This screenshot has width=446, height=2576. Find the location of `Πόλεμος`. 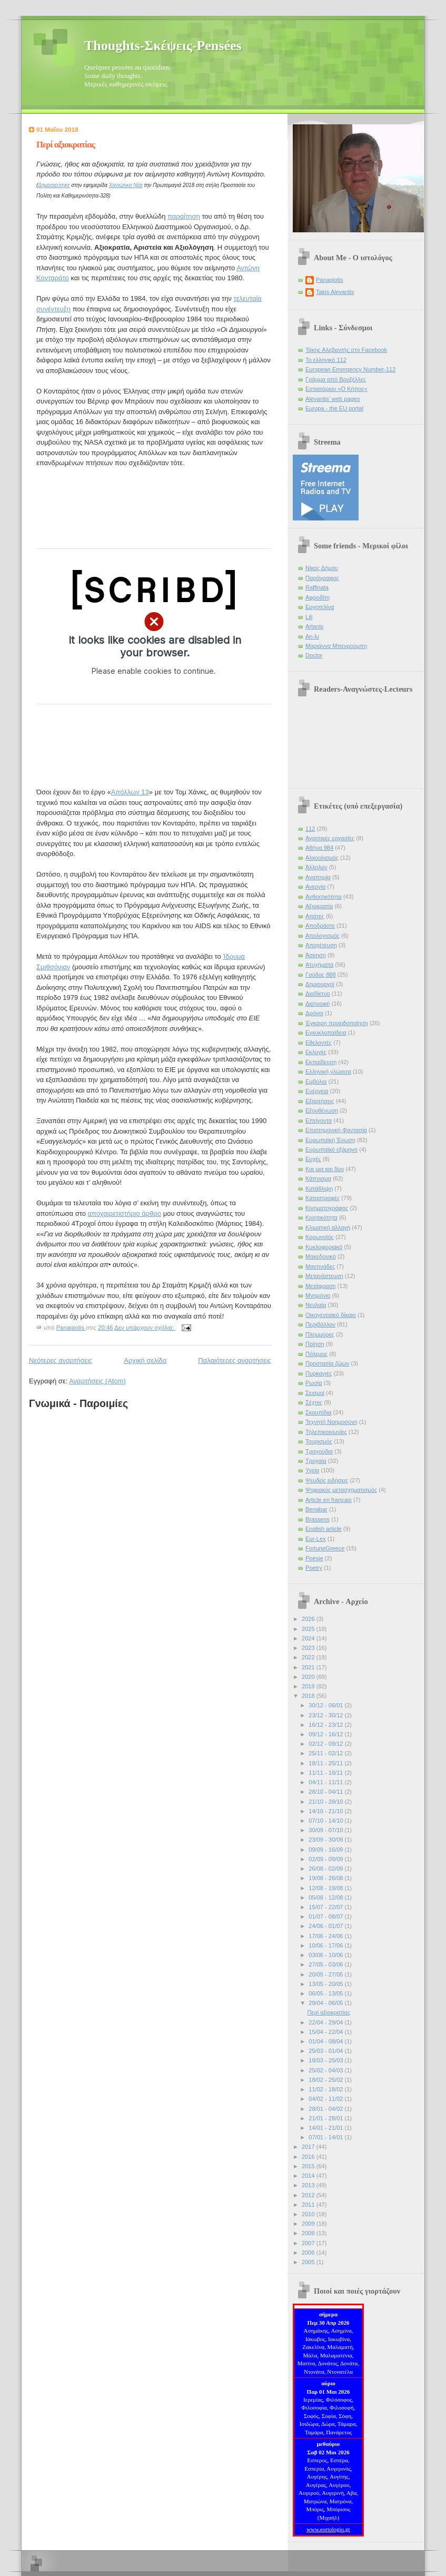

Πόλεμος is located at coordinates (316, 1354).